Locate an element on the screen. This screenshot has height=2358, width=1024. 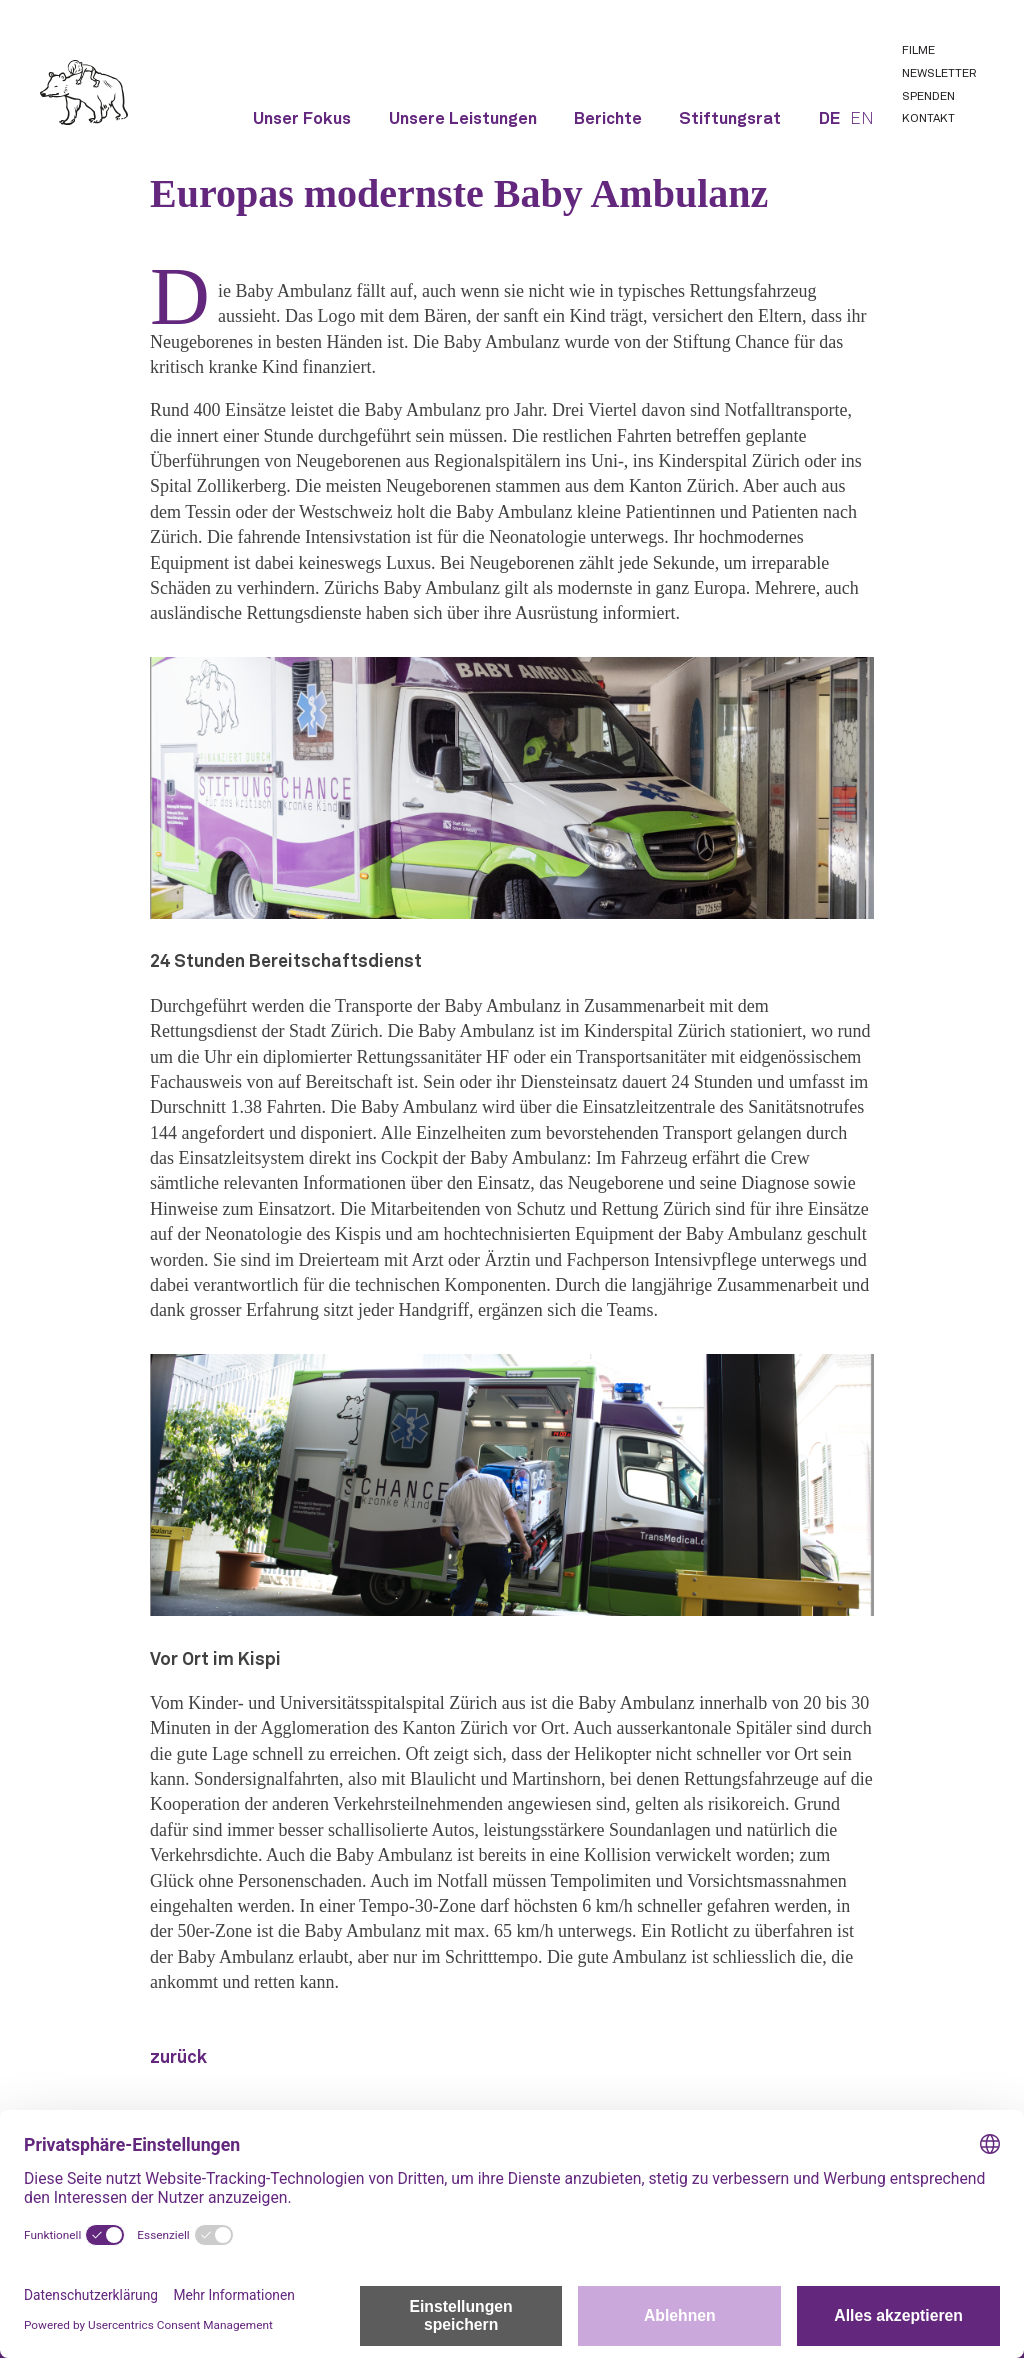
Stiftungsrat is located at coordinates (730, 119).